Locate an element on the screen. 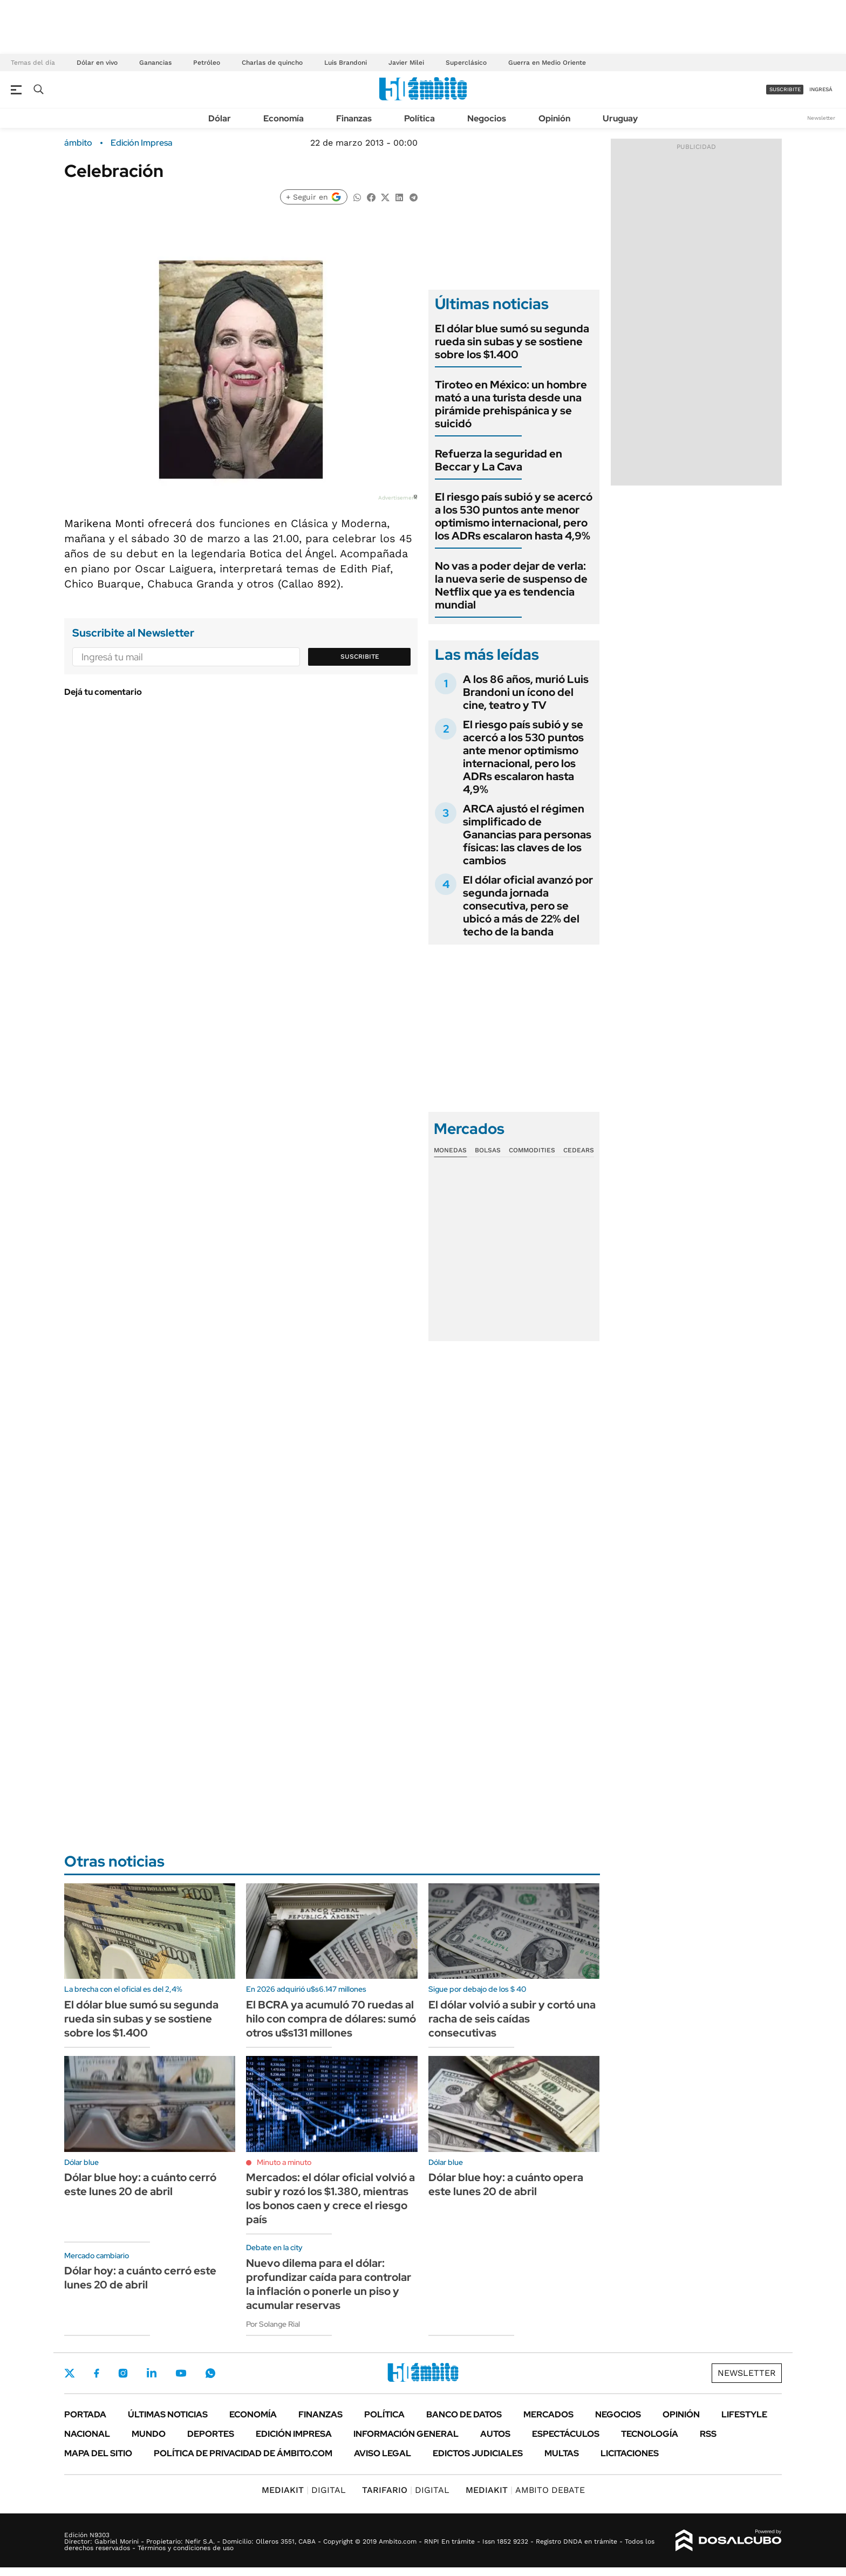 The height and width of the screenshot is (2576, 846). suscribite is located at coordinates (785, 89).